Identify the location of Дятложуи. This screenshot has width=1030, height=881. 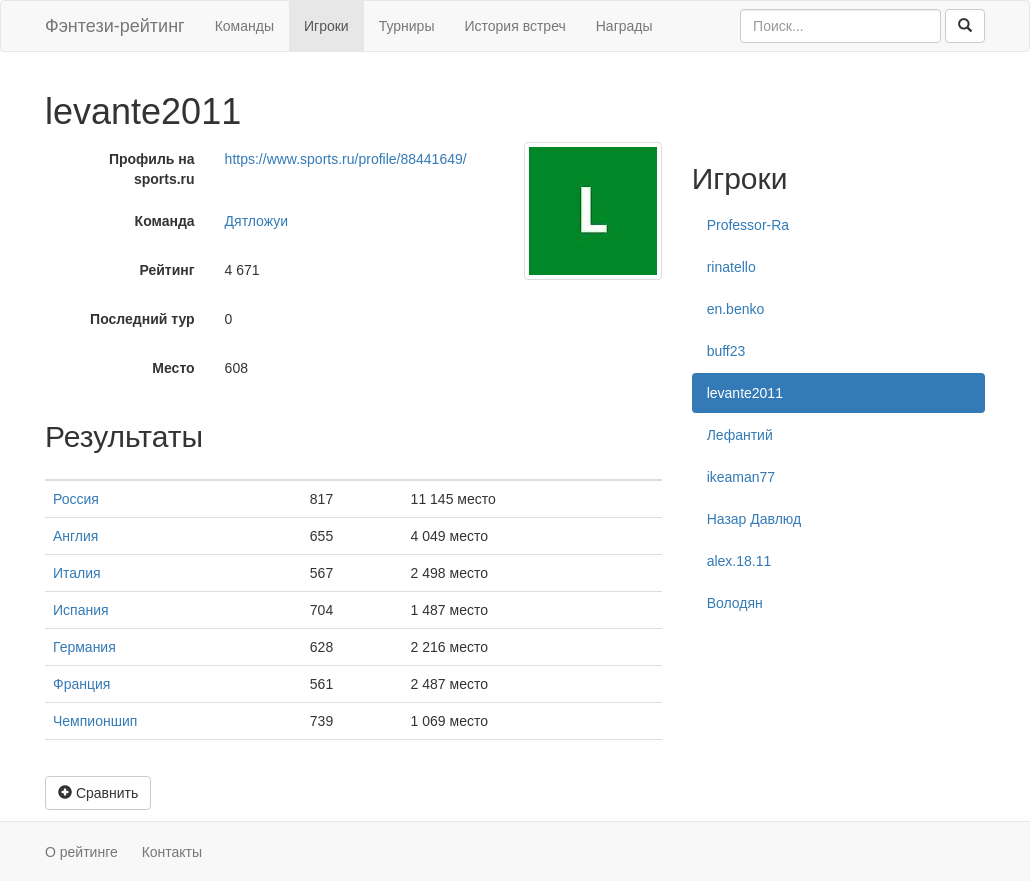
(256, 221).